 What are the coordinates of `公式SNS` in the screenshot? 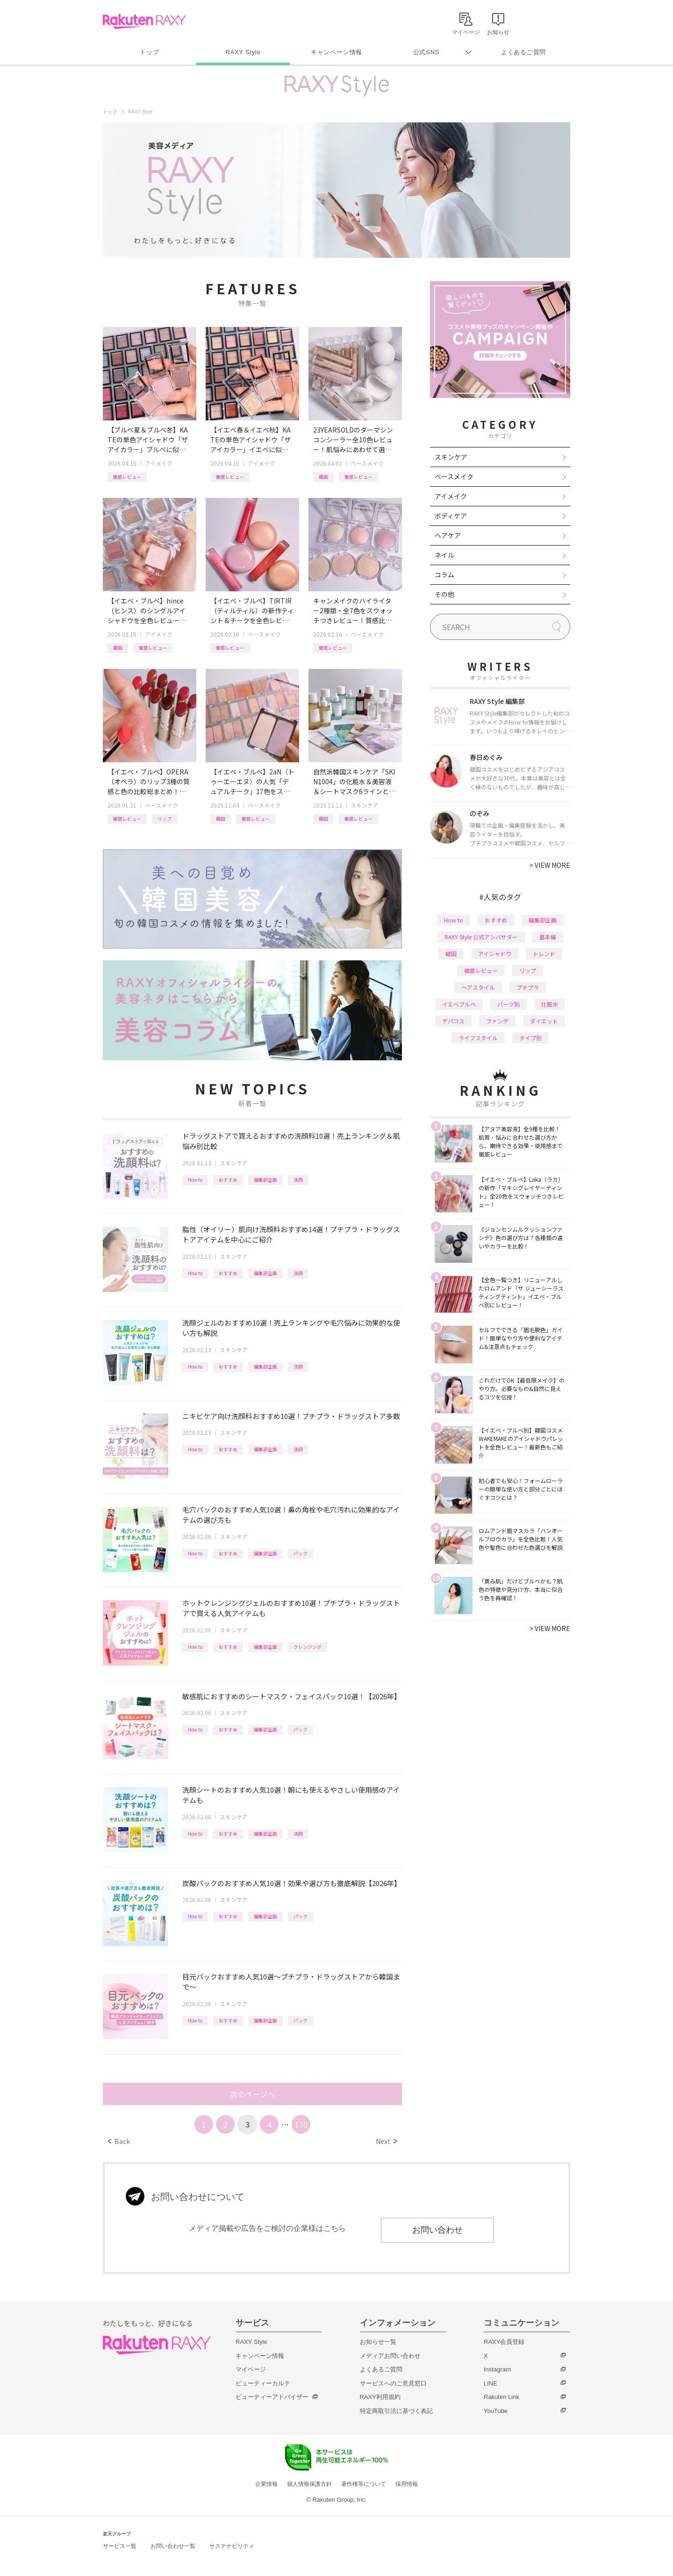 It's located at (426, 52).